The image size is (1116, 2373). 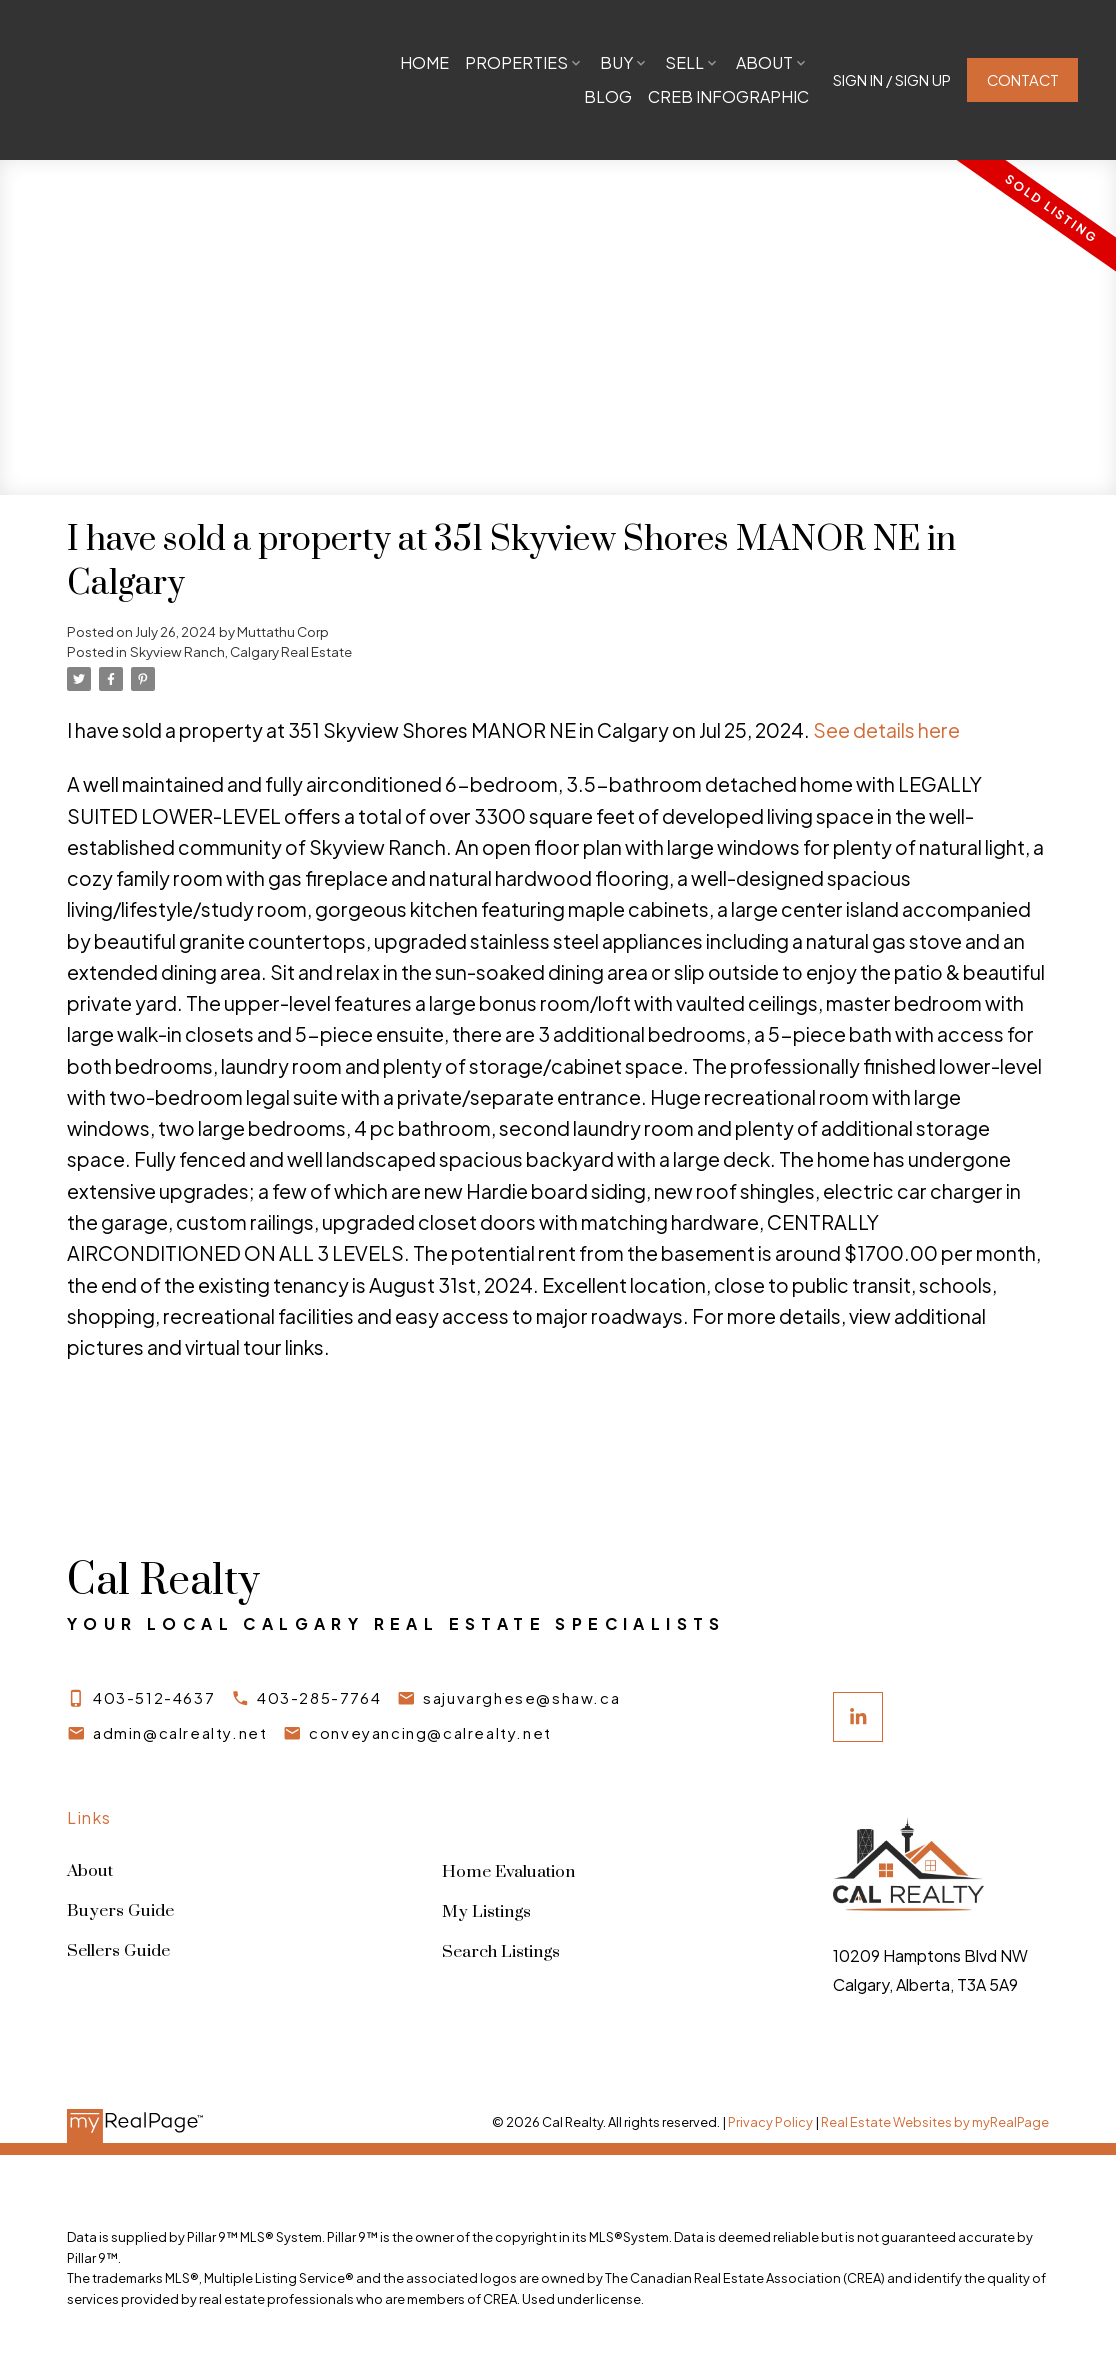 I want to click on See details here, so click(x=886, y=730).